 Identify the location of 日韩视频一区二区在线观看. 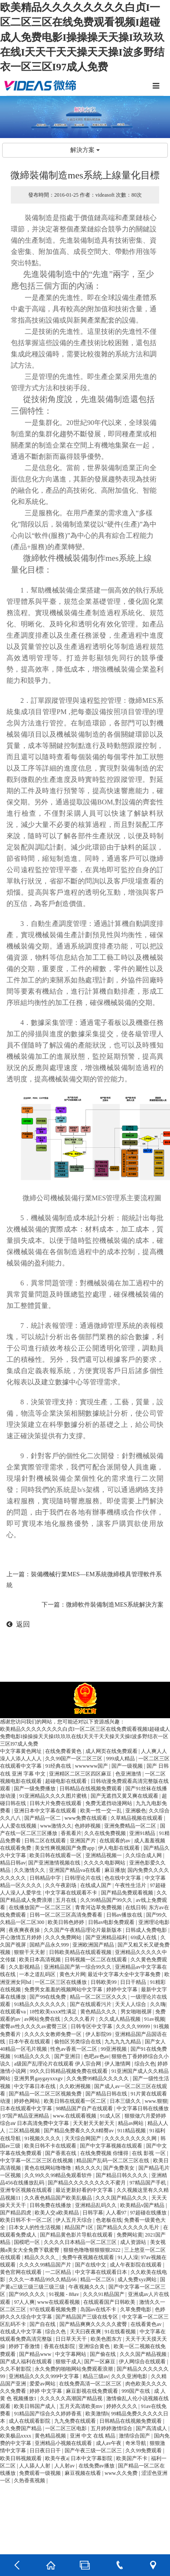
(96, 1960).